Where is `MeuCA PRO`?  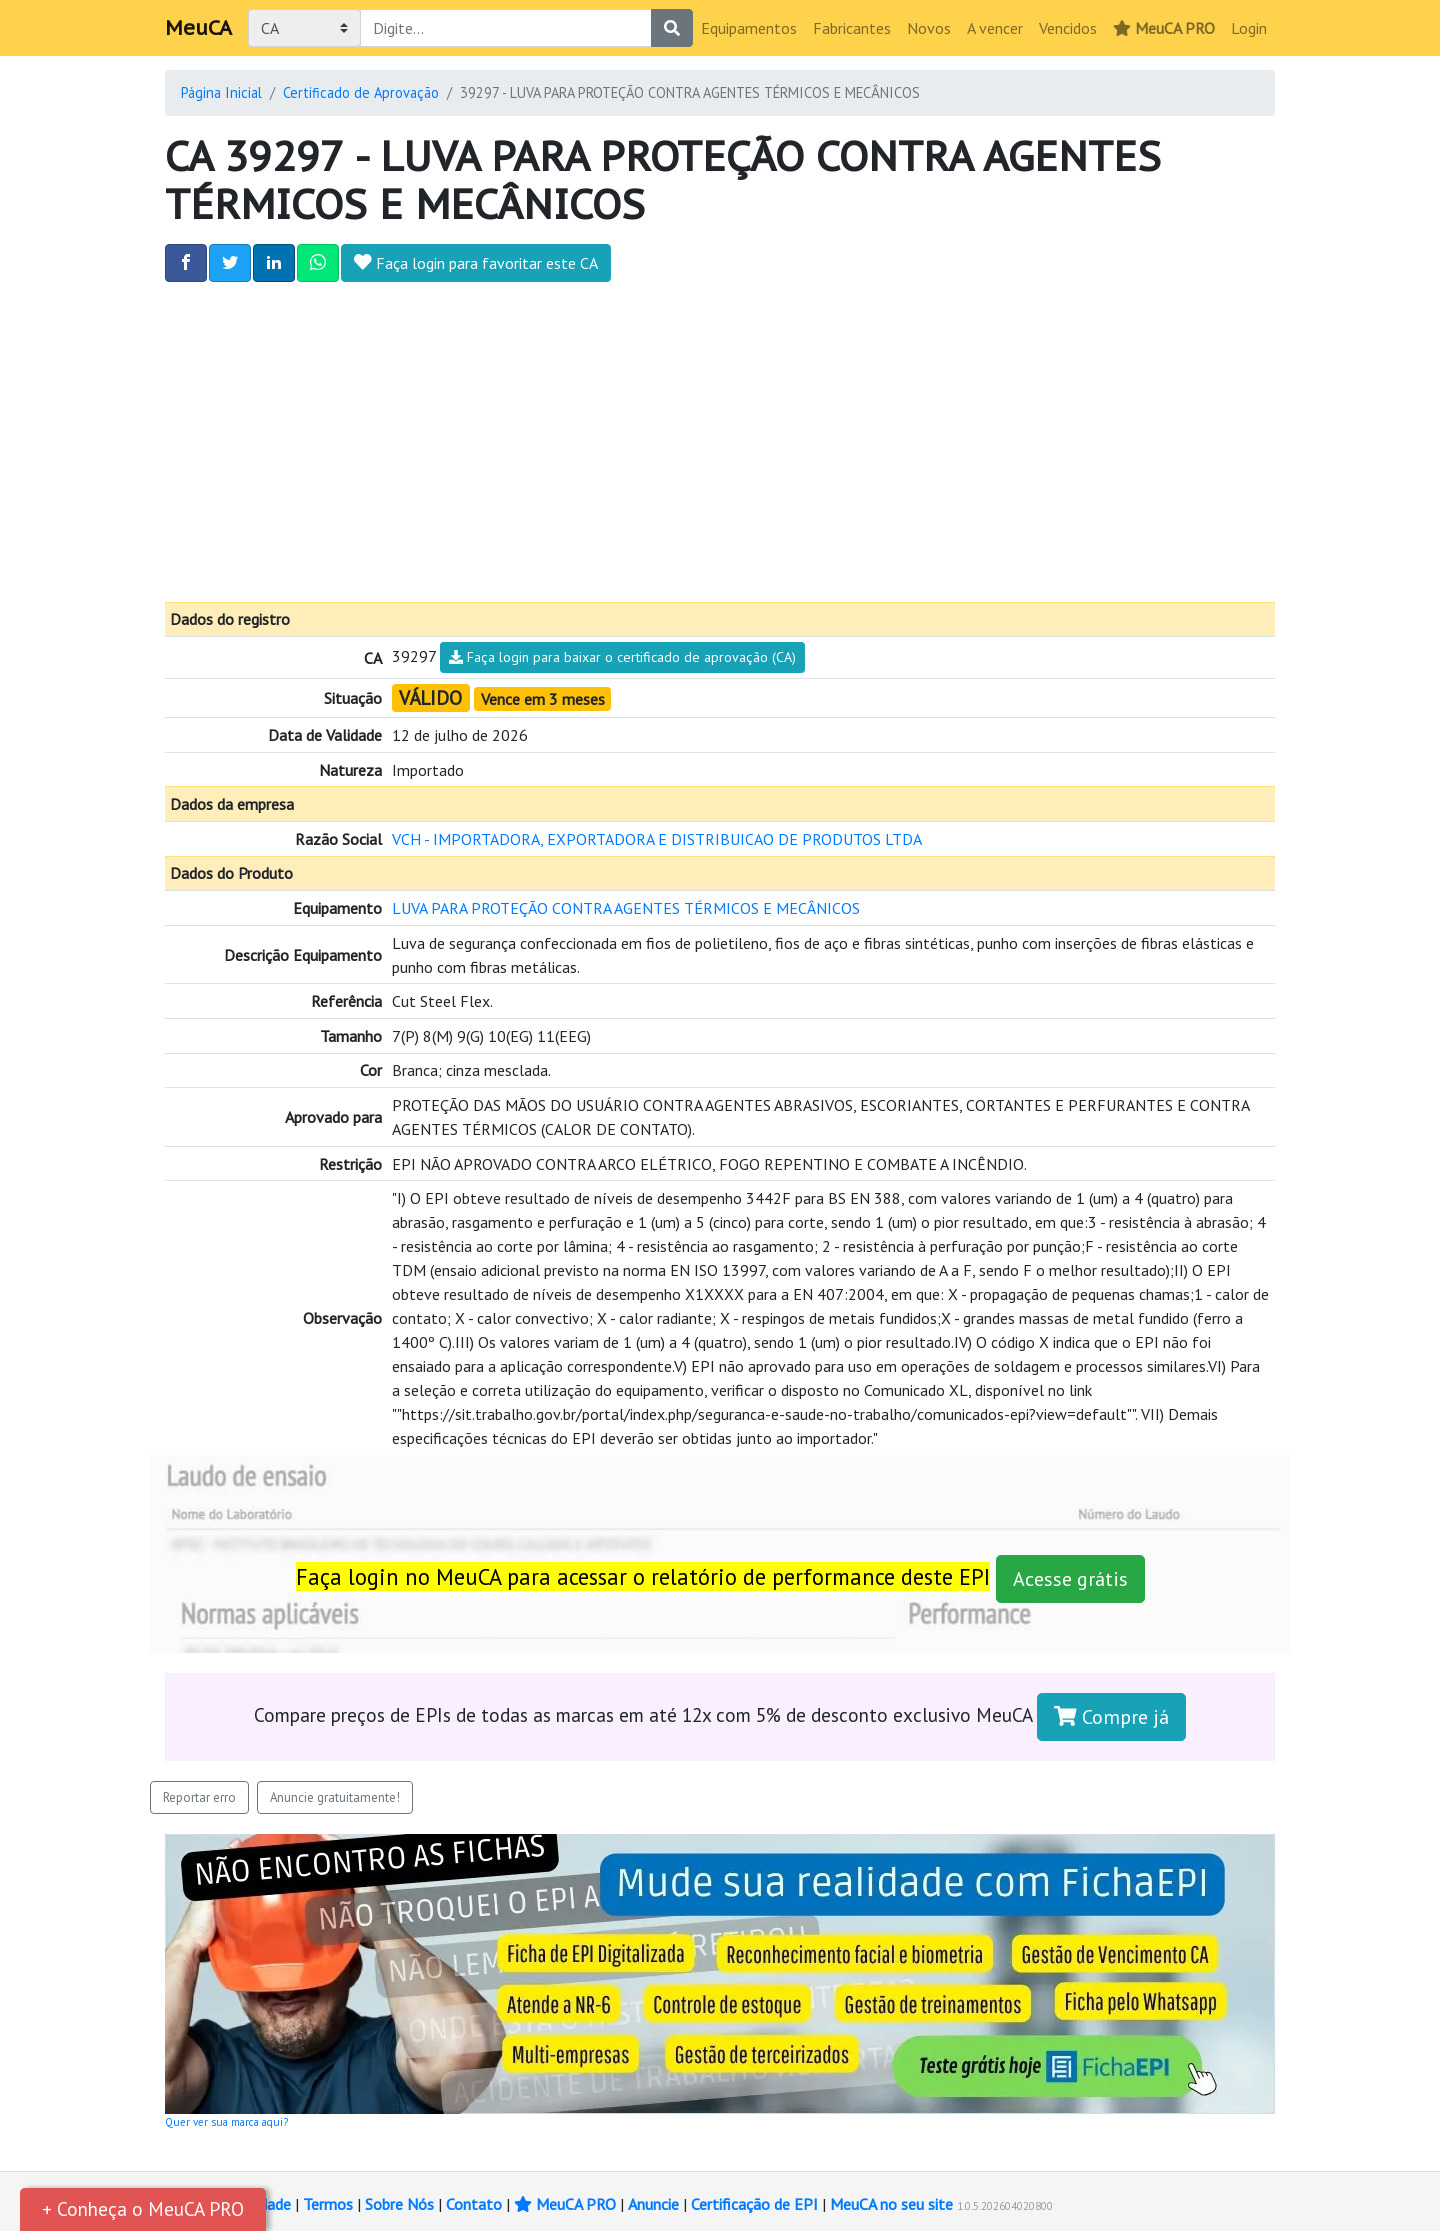
MeuCA PRO is located at coordinates (1164, 28).